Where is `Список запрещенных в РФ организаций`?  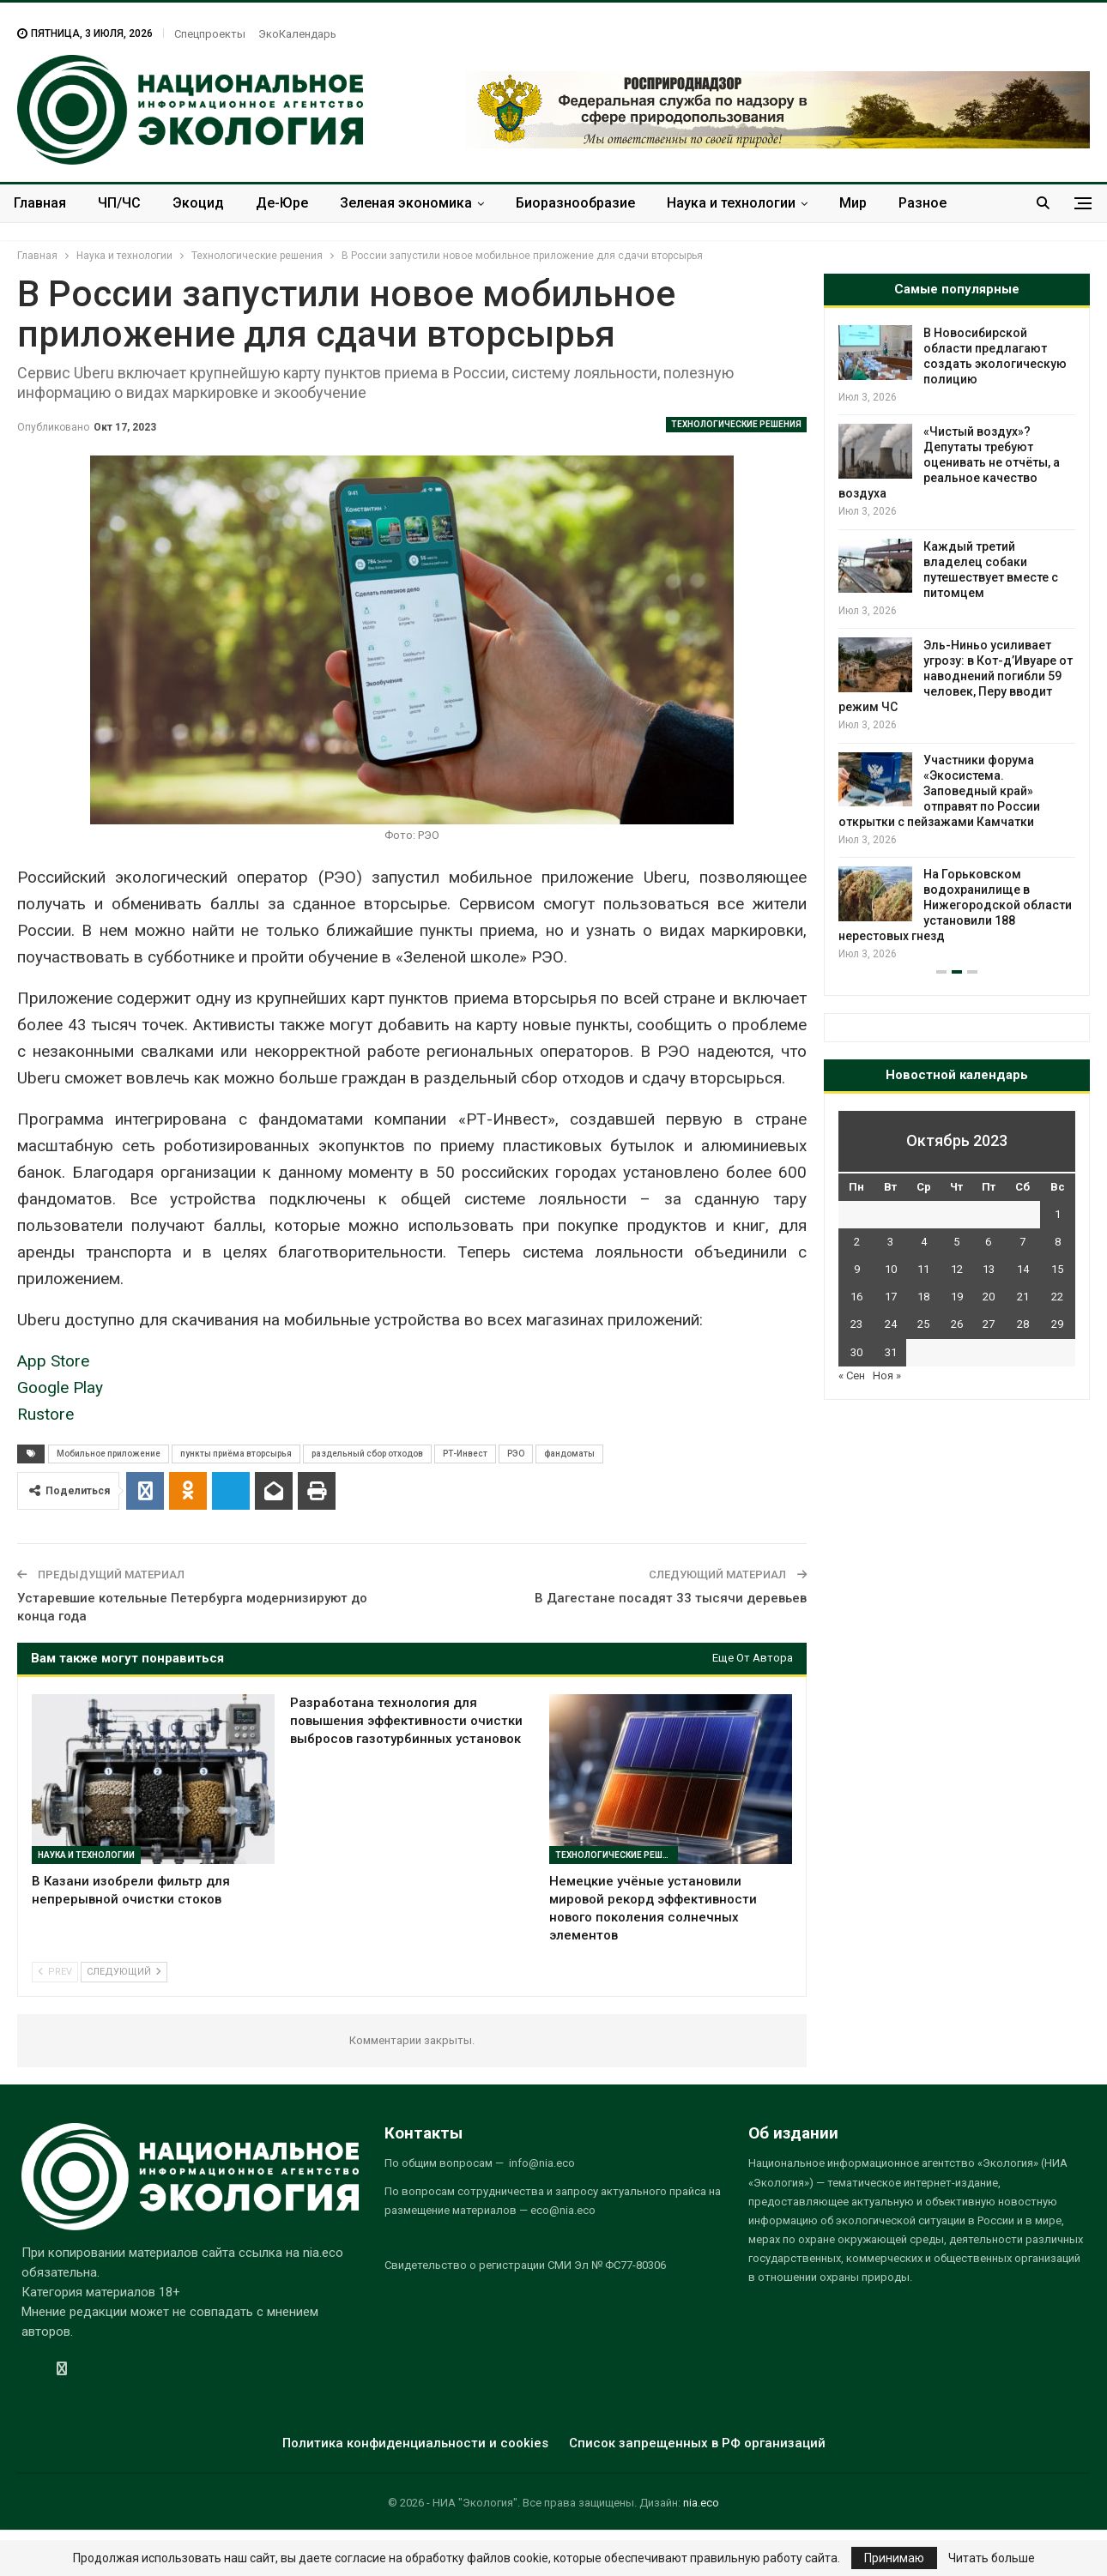 Список запрещенных в РФ организаций is located at coordinates (697, 2443).